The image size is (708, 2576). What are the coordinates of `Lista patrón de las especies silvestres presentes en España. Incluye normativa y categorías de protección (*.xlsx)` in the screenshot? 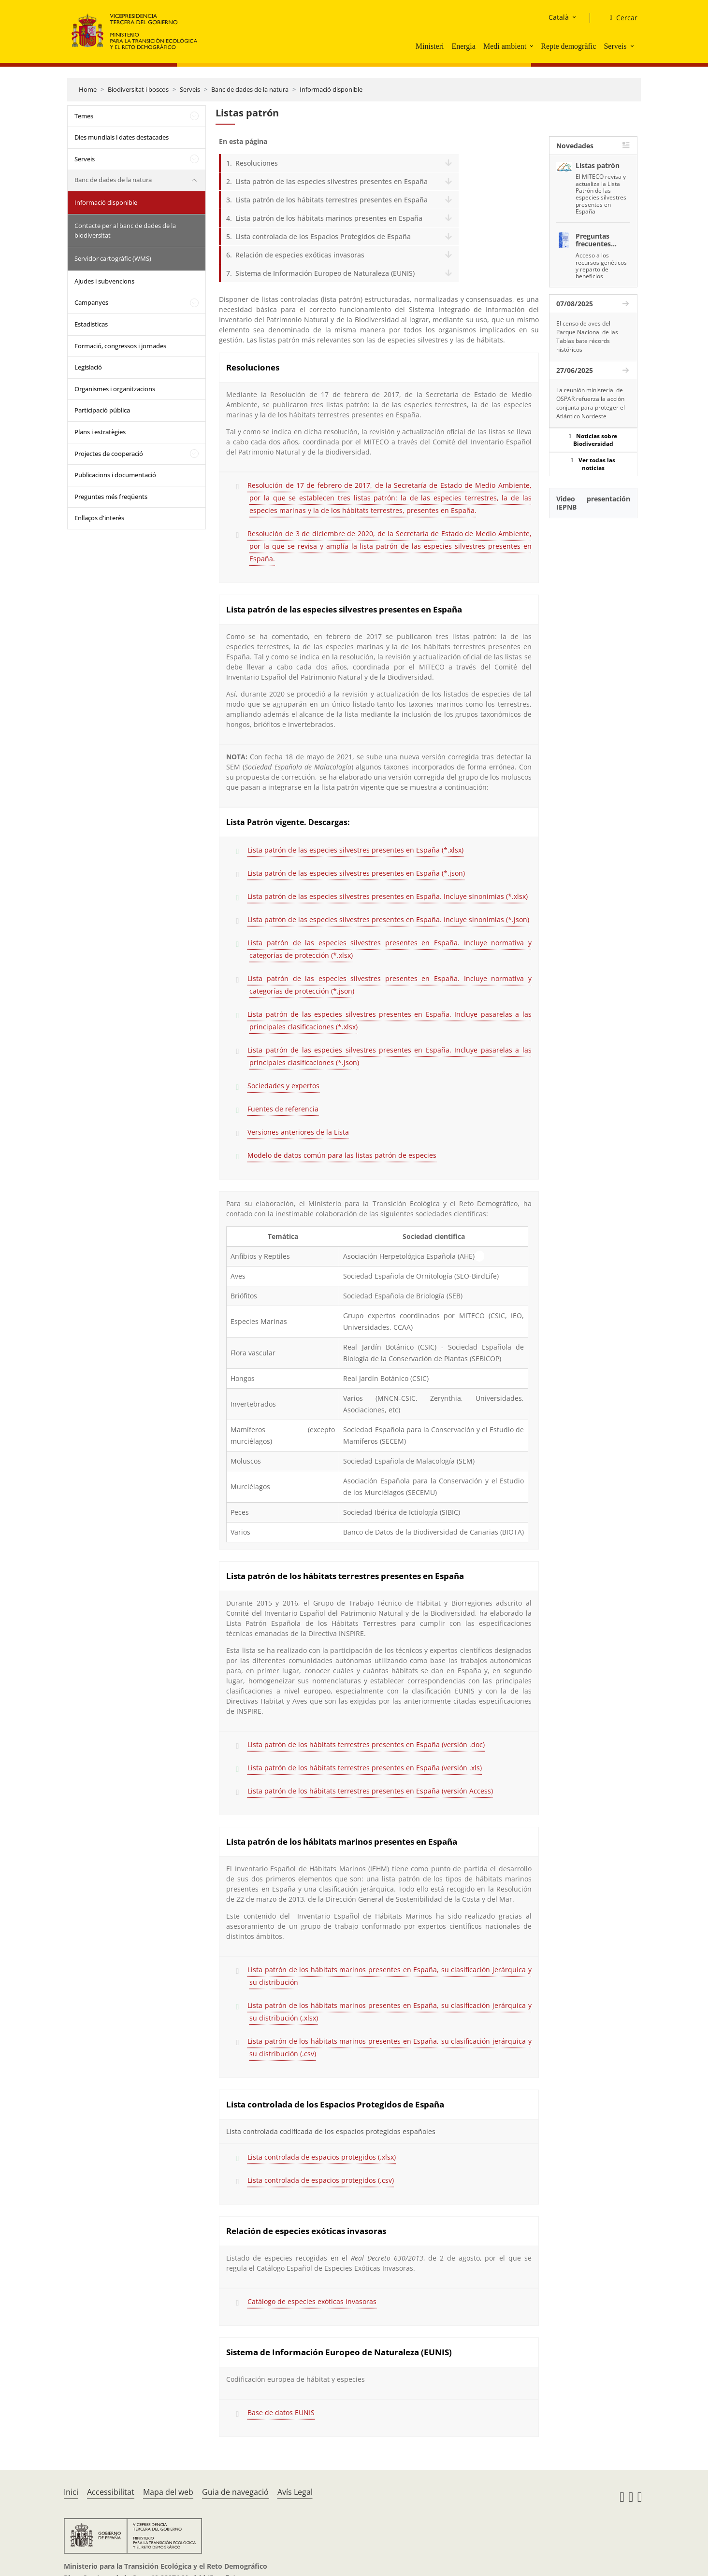 It's located at (389, 949).